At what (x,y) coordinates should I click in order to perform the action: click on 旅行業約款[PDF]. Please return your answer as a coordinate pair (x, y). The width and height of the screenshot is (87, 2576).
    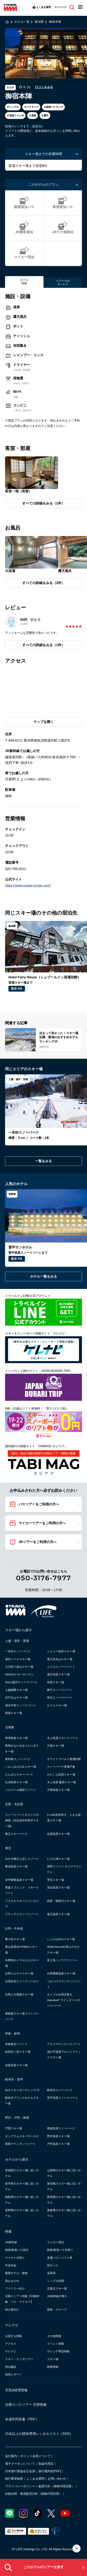
    Looking at the image, I should click on (49, 2471).